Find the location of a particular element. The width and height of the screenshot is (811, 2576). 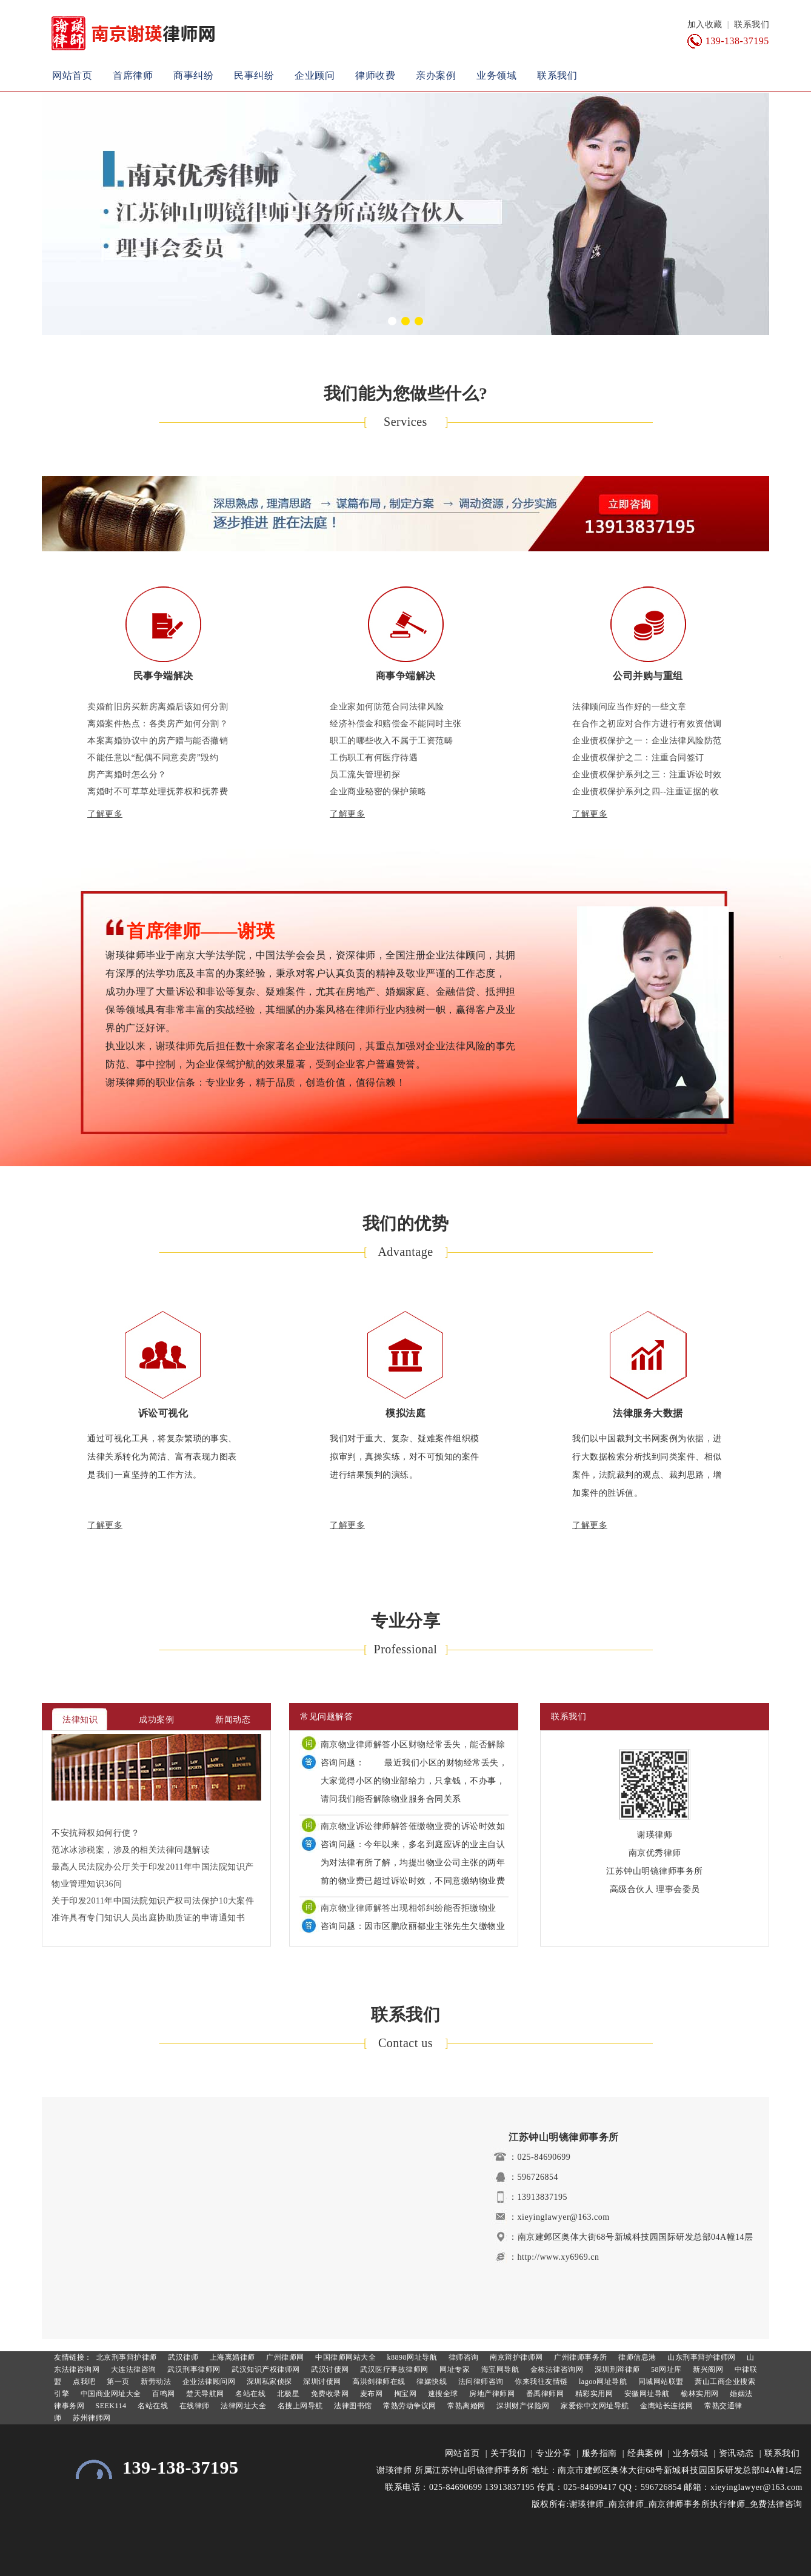

同城网站联盟 is located at coordinates (660, 2381).